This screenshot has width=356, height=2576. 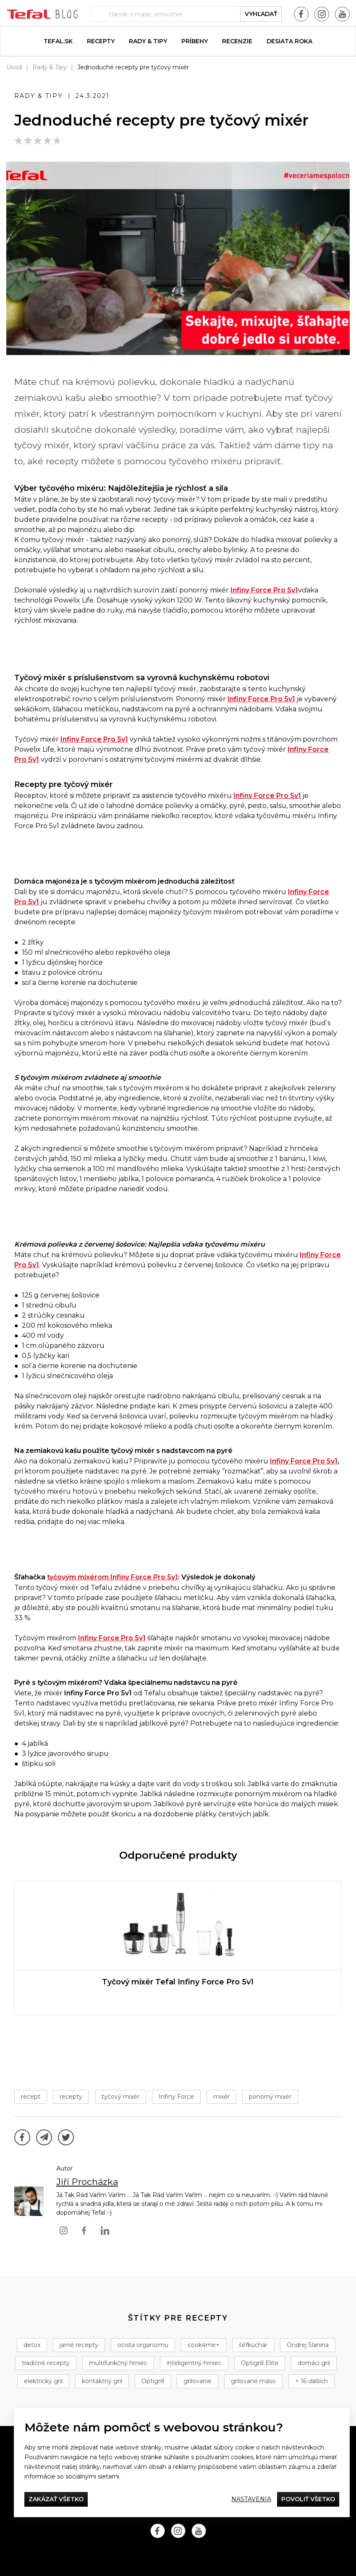 What do you see at coordinates (58, 41) in the screenshot?
I see `tefal.sk` at bounding box center [58, 41].